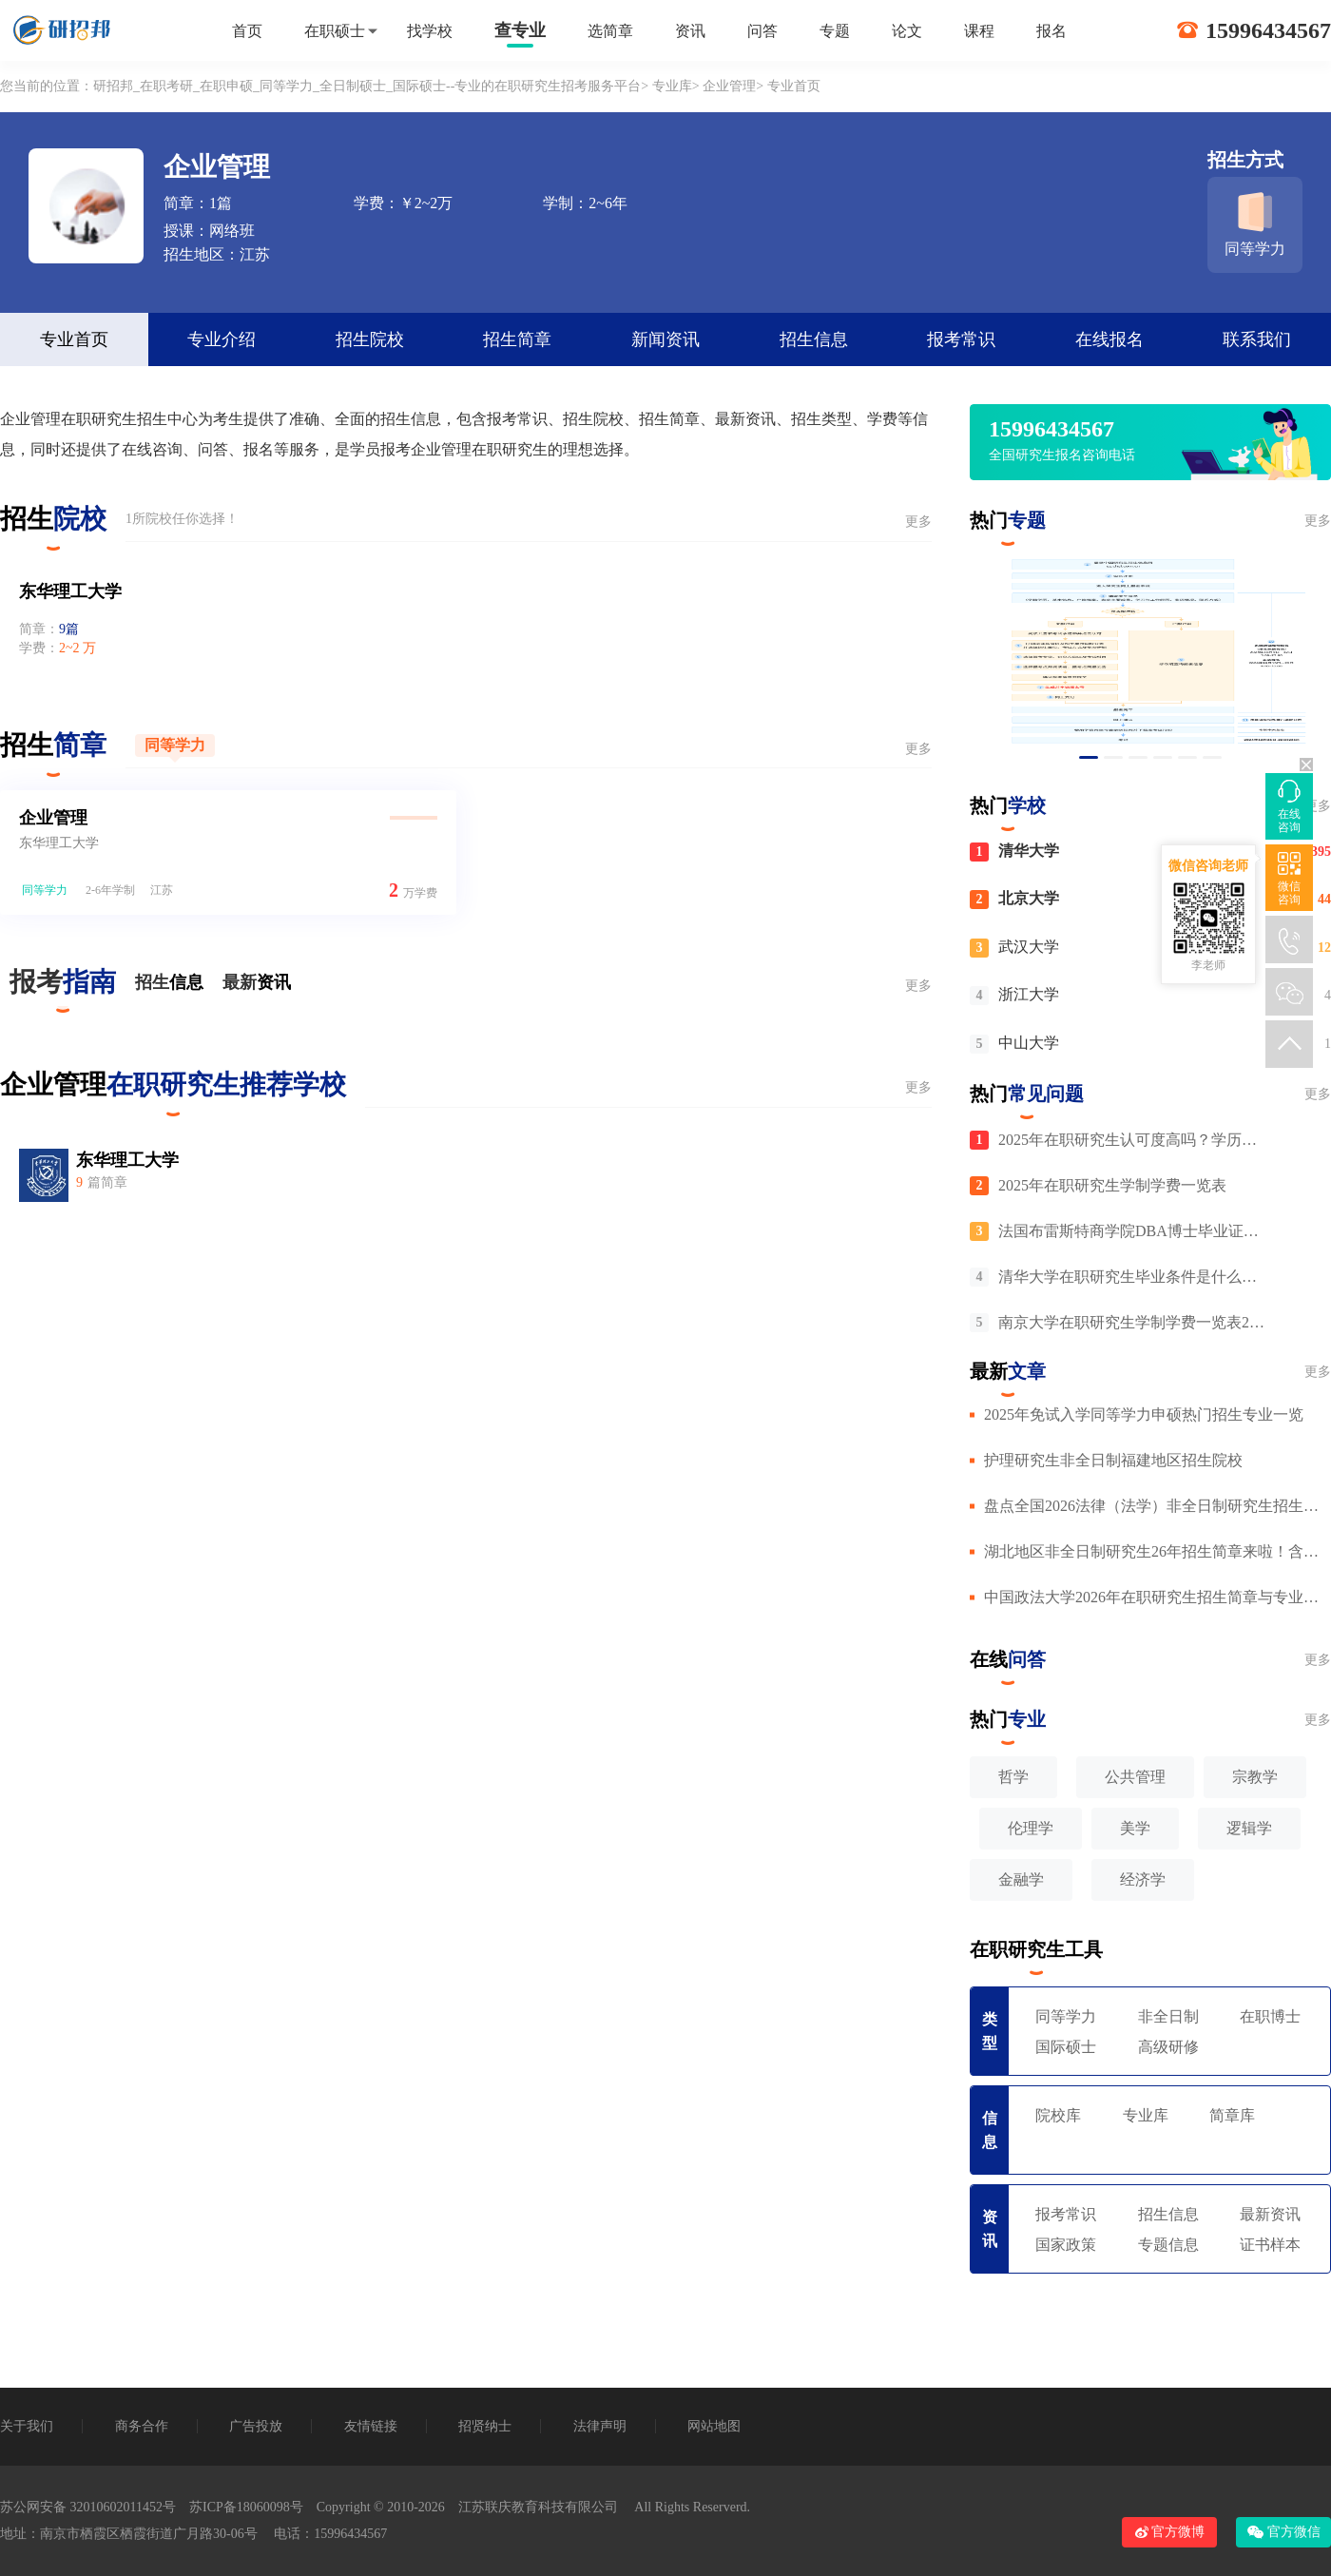  What do you see at coordinates (610, 31) in the screenshot?
I see `选简章` at bounding box center [610, 31].